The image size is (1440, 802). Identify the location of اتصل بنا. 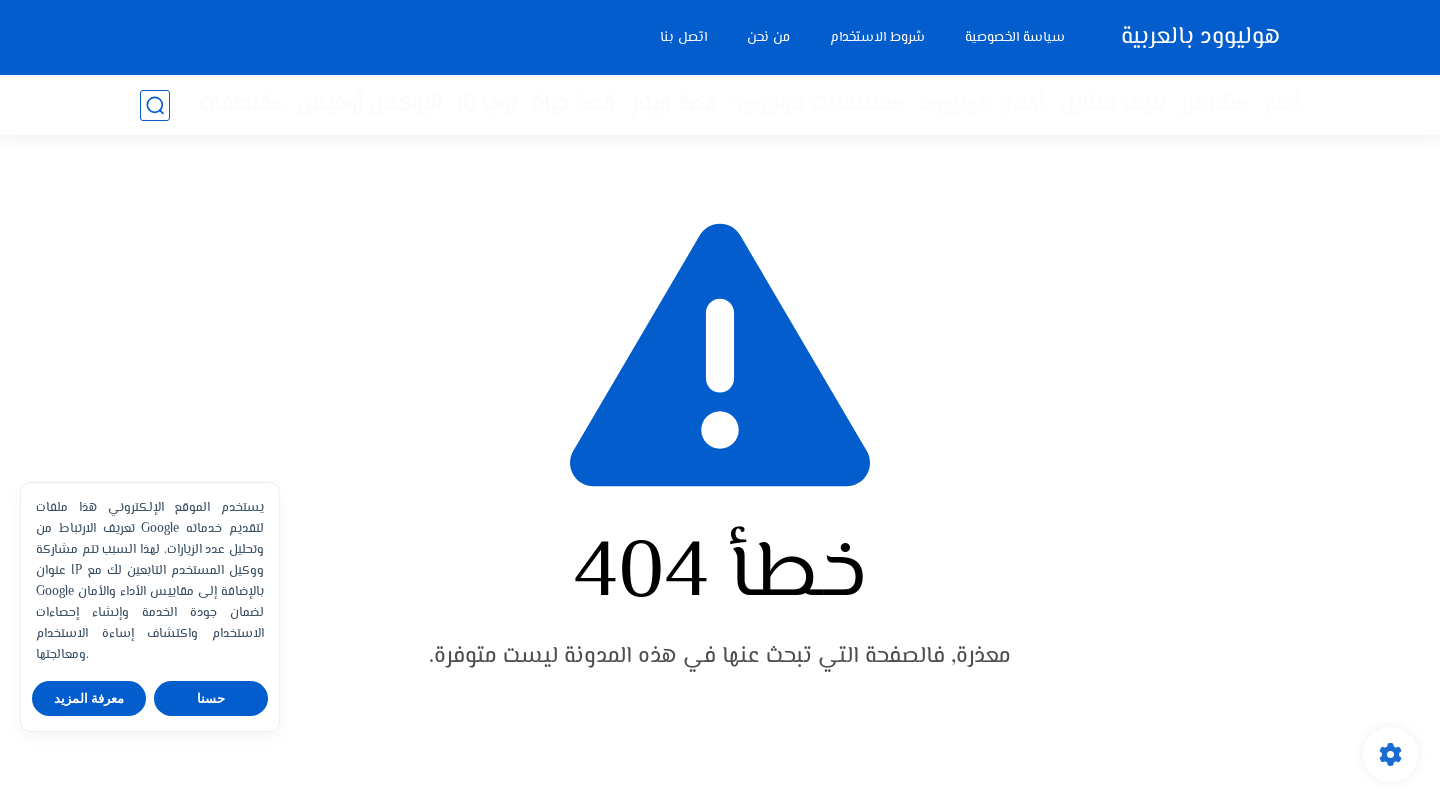
(683, 38).